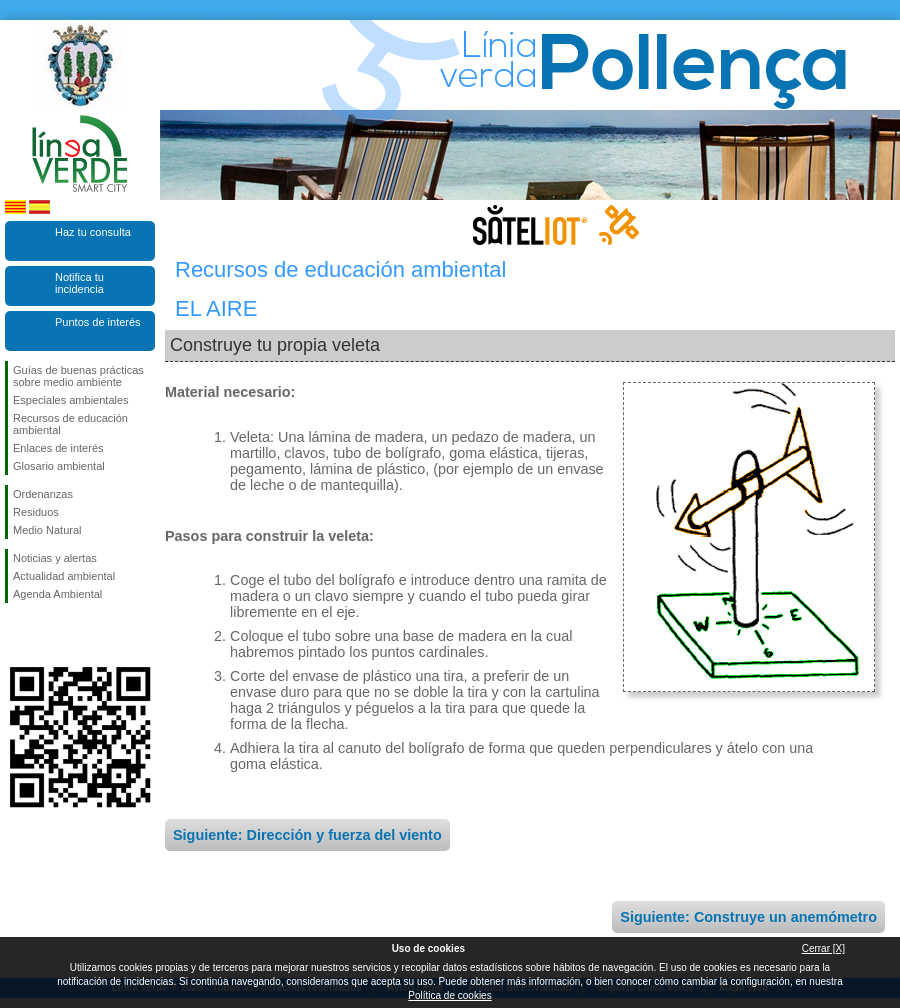  I want to click on Política de cookies, so click(449, 995).